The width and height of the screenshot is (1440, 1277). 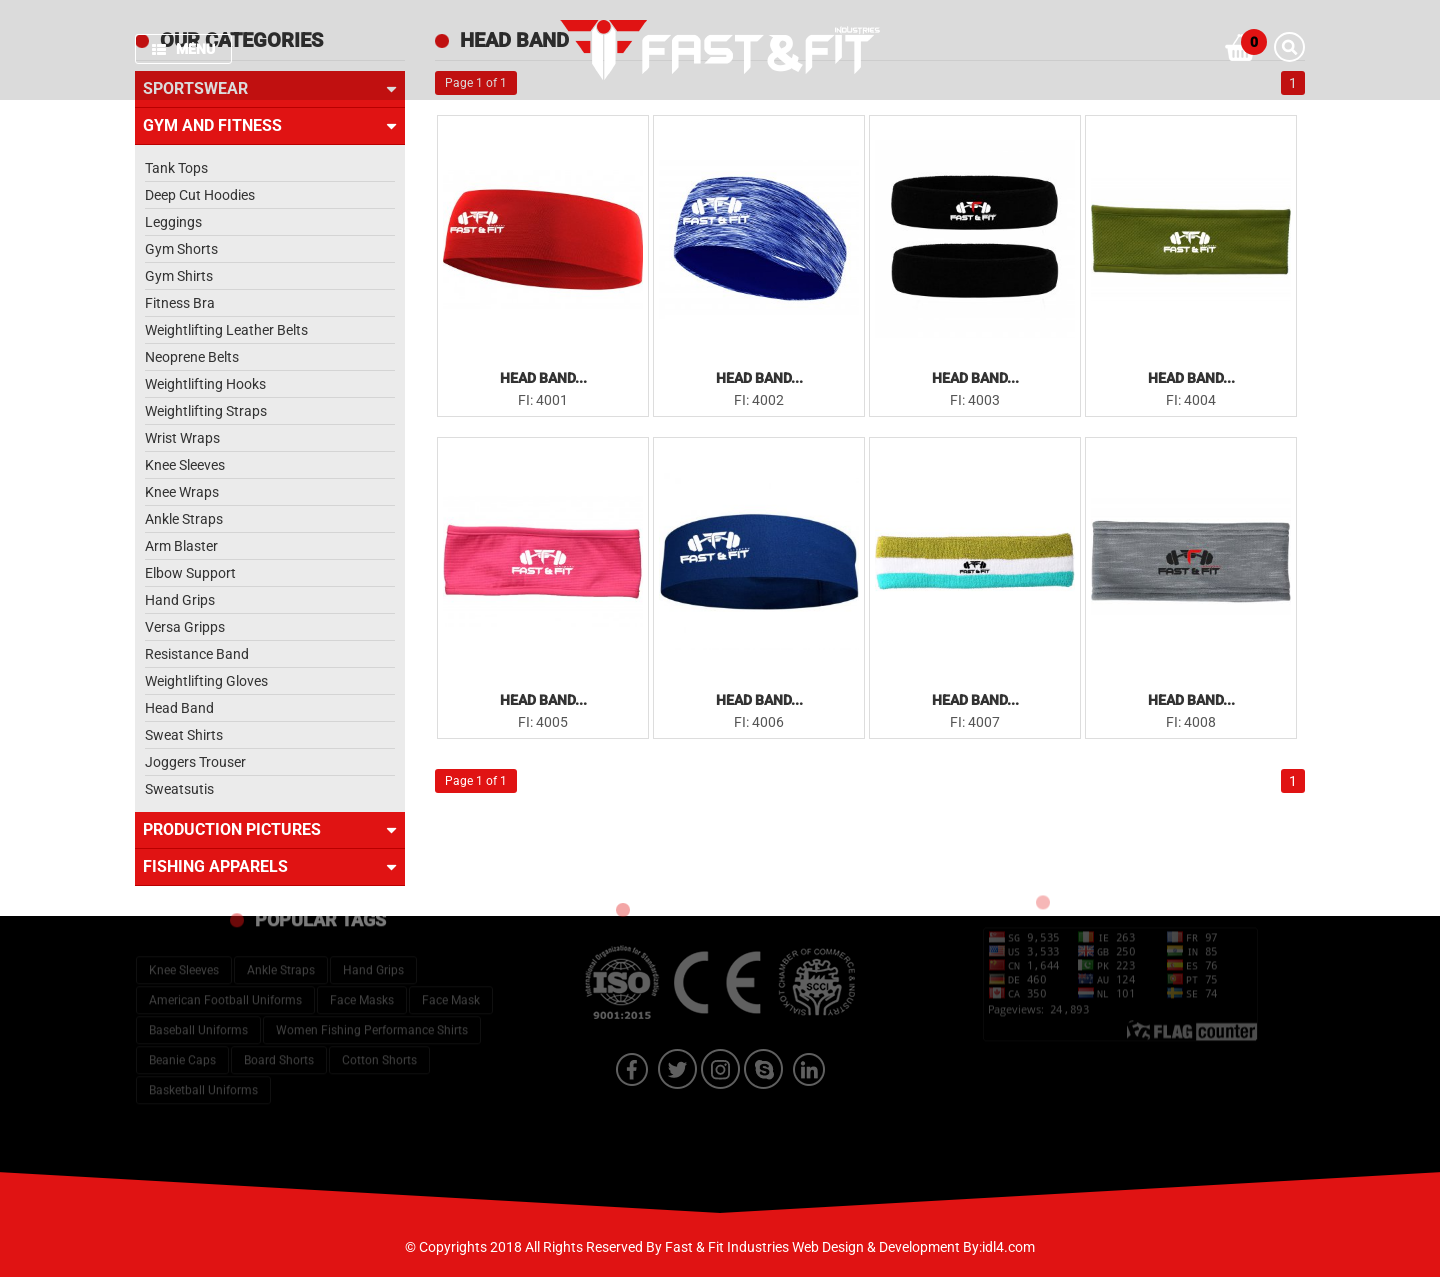 What do you see at coordinates (184, 519) in the screenshot?
I see `Ankle Straps` at bounding box center [184, 519].